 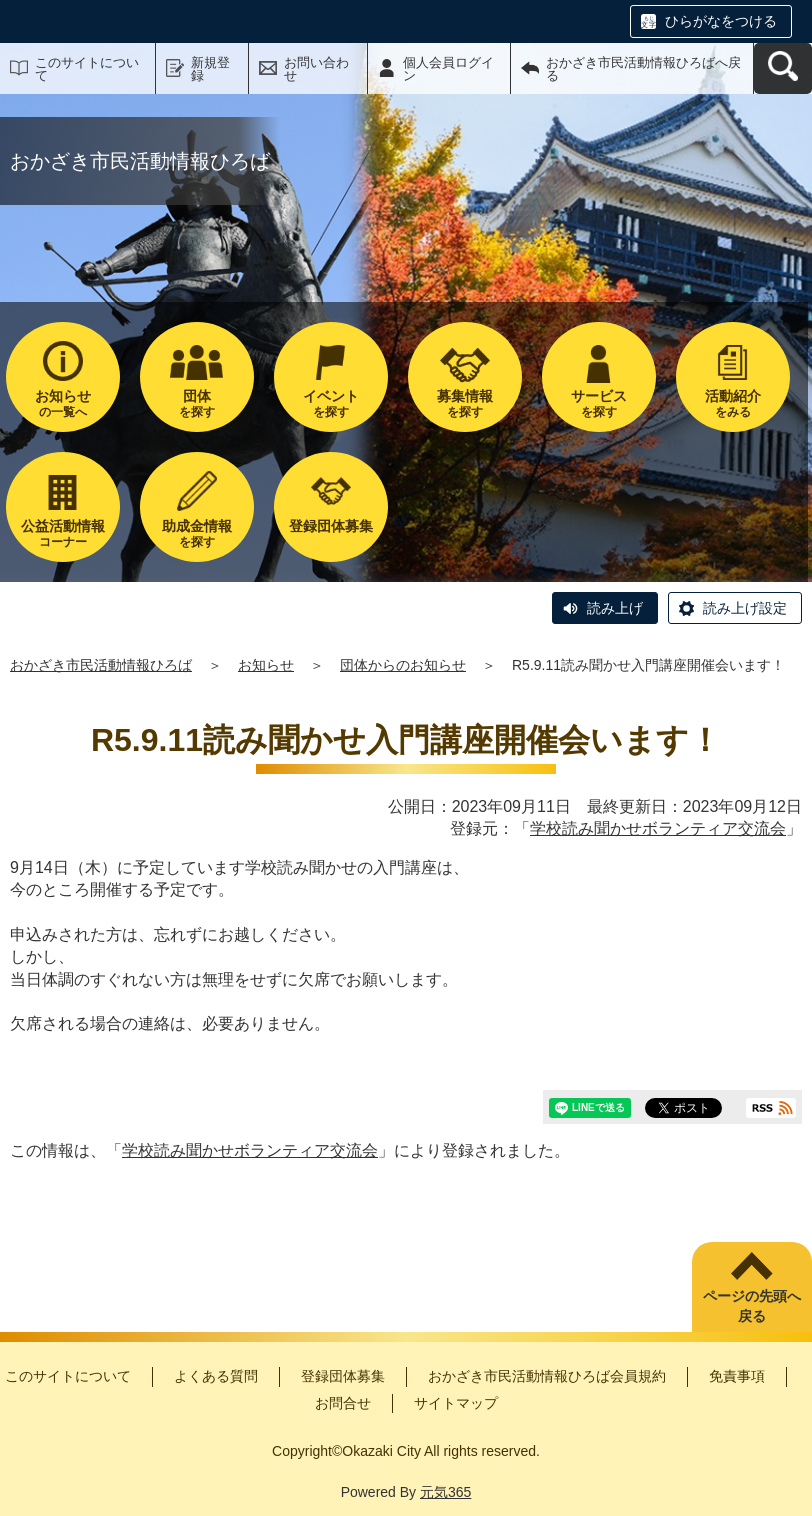 What do you see at coordinates (445, 1492) in the screenshot?
I see `元気365` at bounding box center [445, 1492].